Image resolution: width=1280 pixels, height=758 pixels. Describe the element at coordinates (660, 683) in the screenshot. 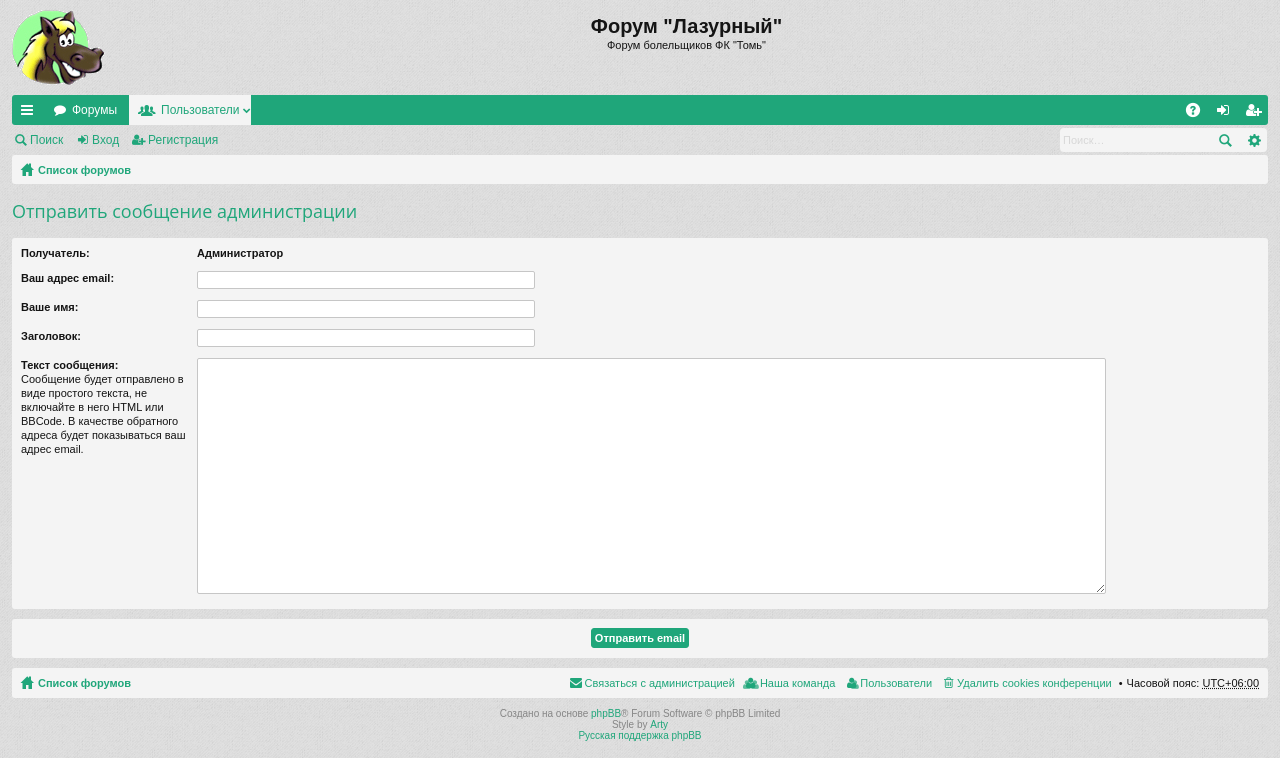

I see `Связаться с администрацией [menuitem]` at that location.